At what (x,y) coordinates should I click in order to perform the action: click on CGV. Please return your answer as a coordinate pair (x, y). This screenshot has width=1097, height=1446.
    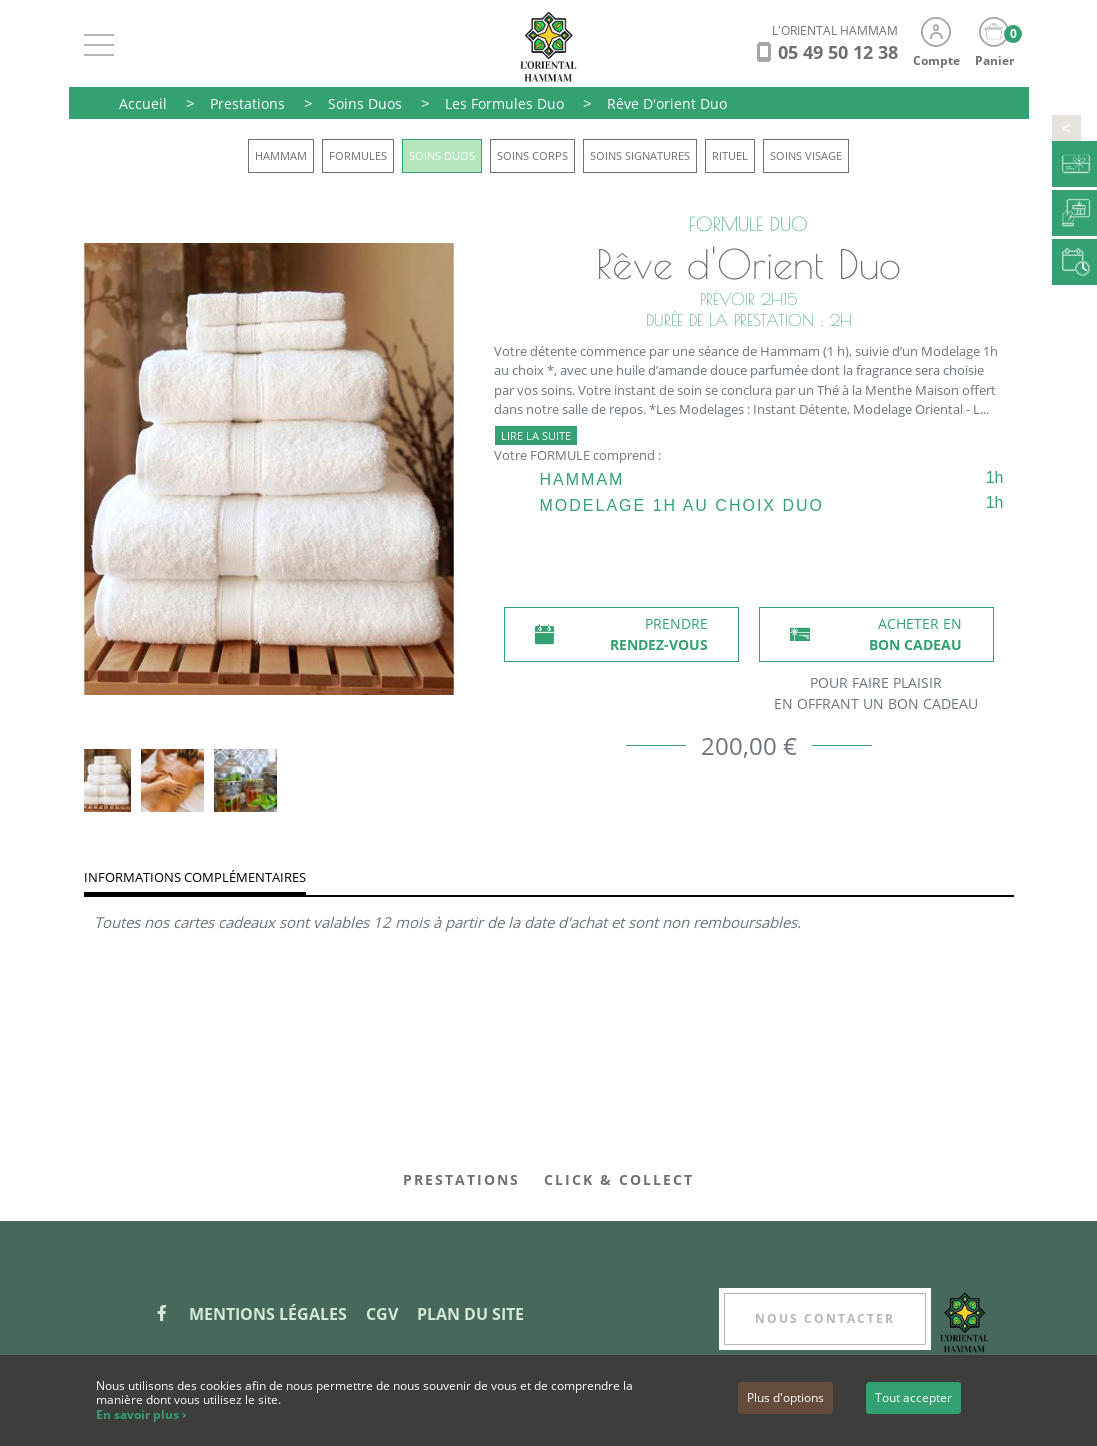
    Looking at the image, I should click on (382, 1314).